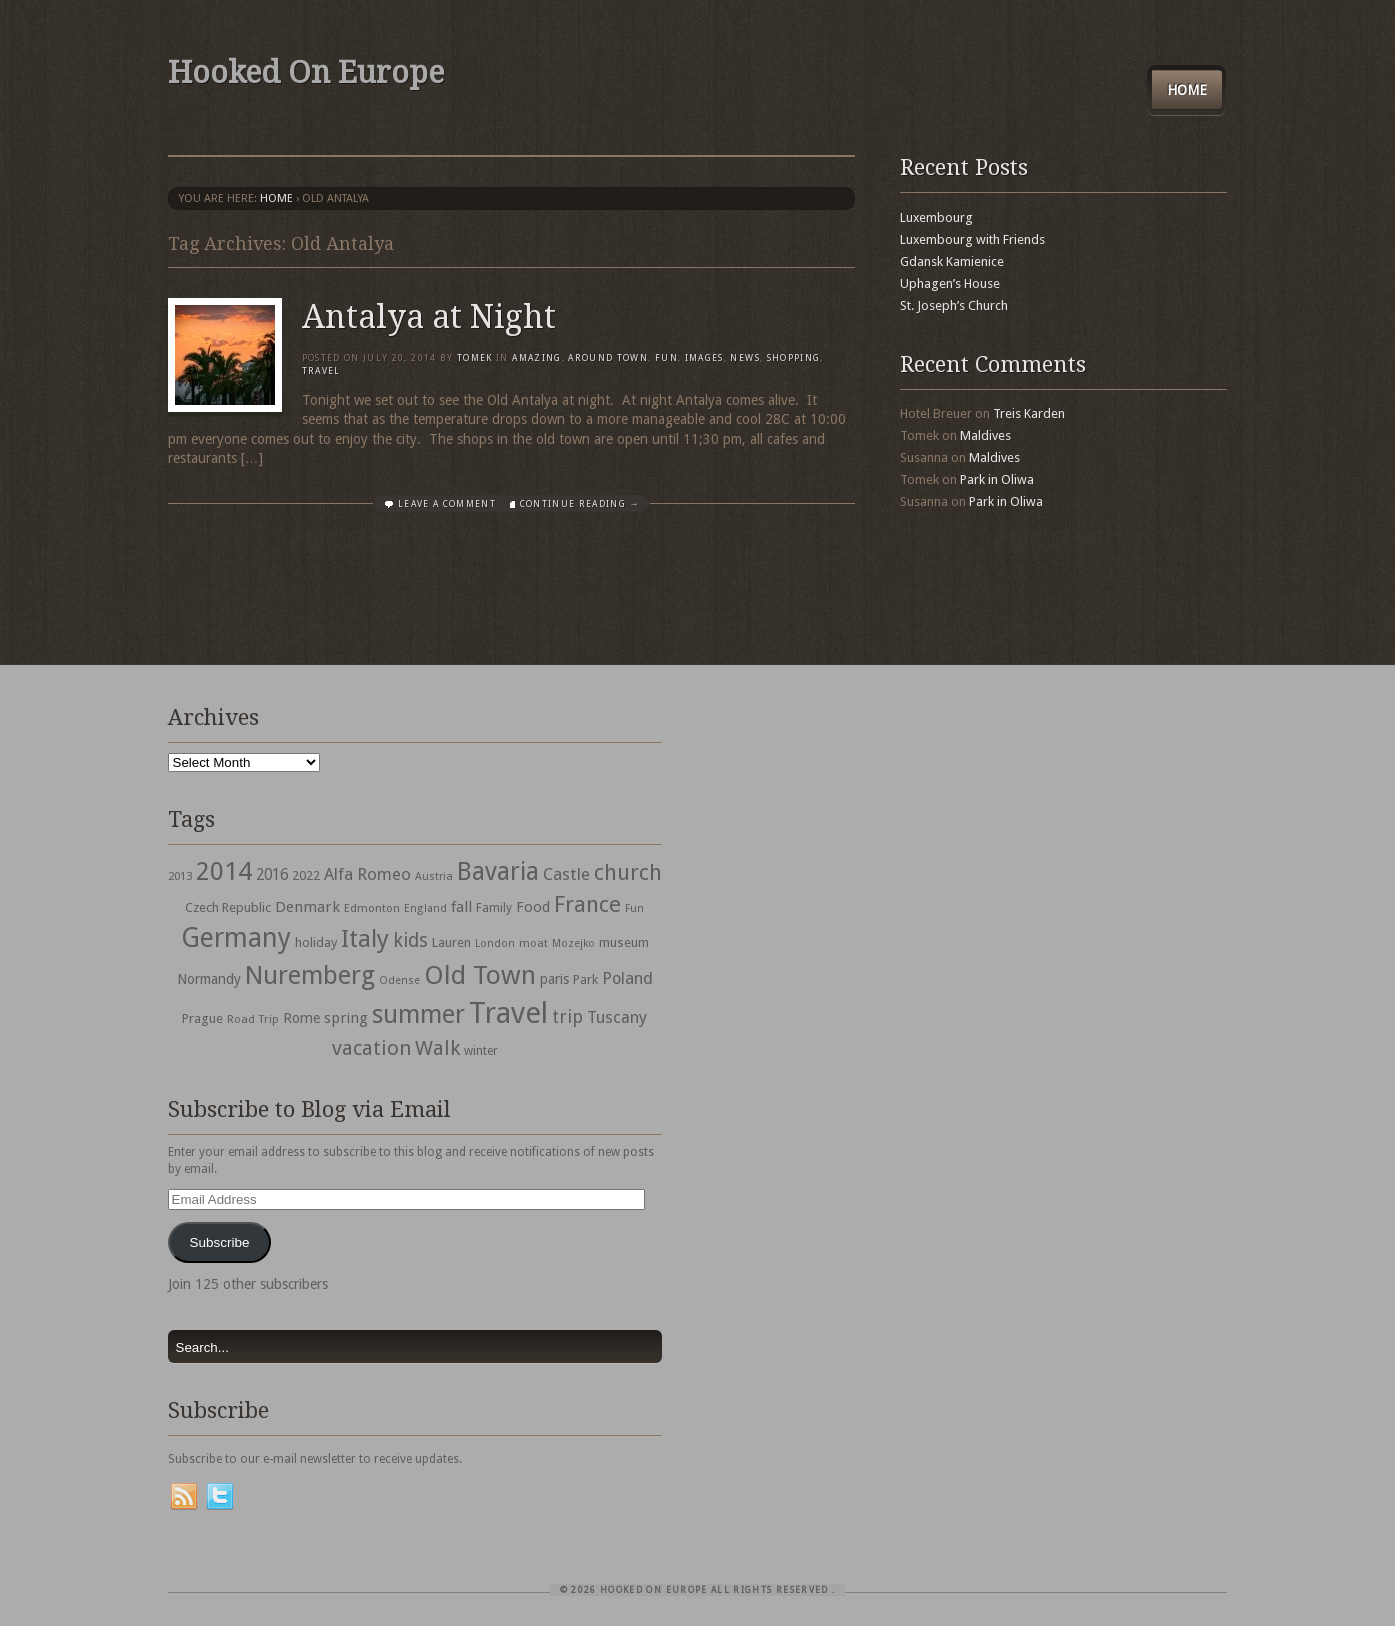  I want to click on Around Town, so click(608, 358).